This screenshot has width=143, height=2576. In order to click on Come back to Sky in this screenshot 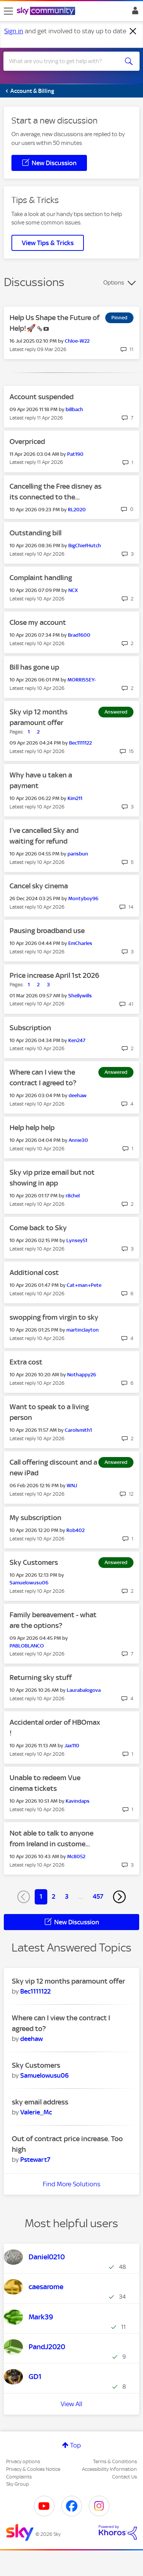, I will do `click(38, 1227)`.